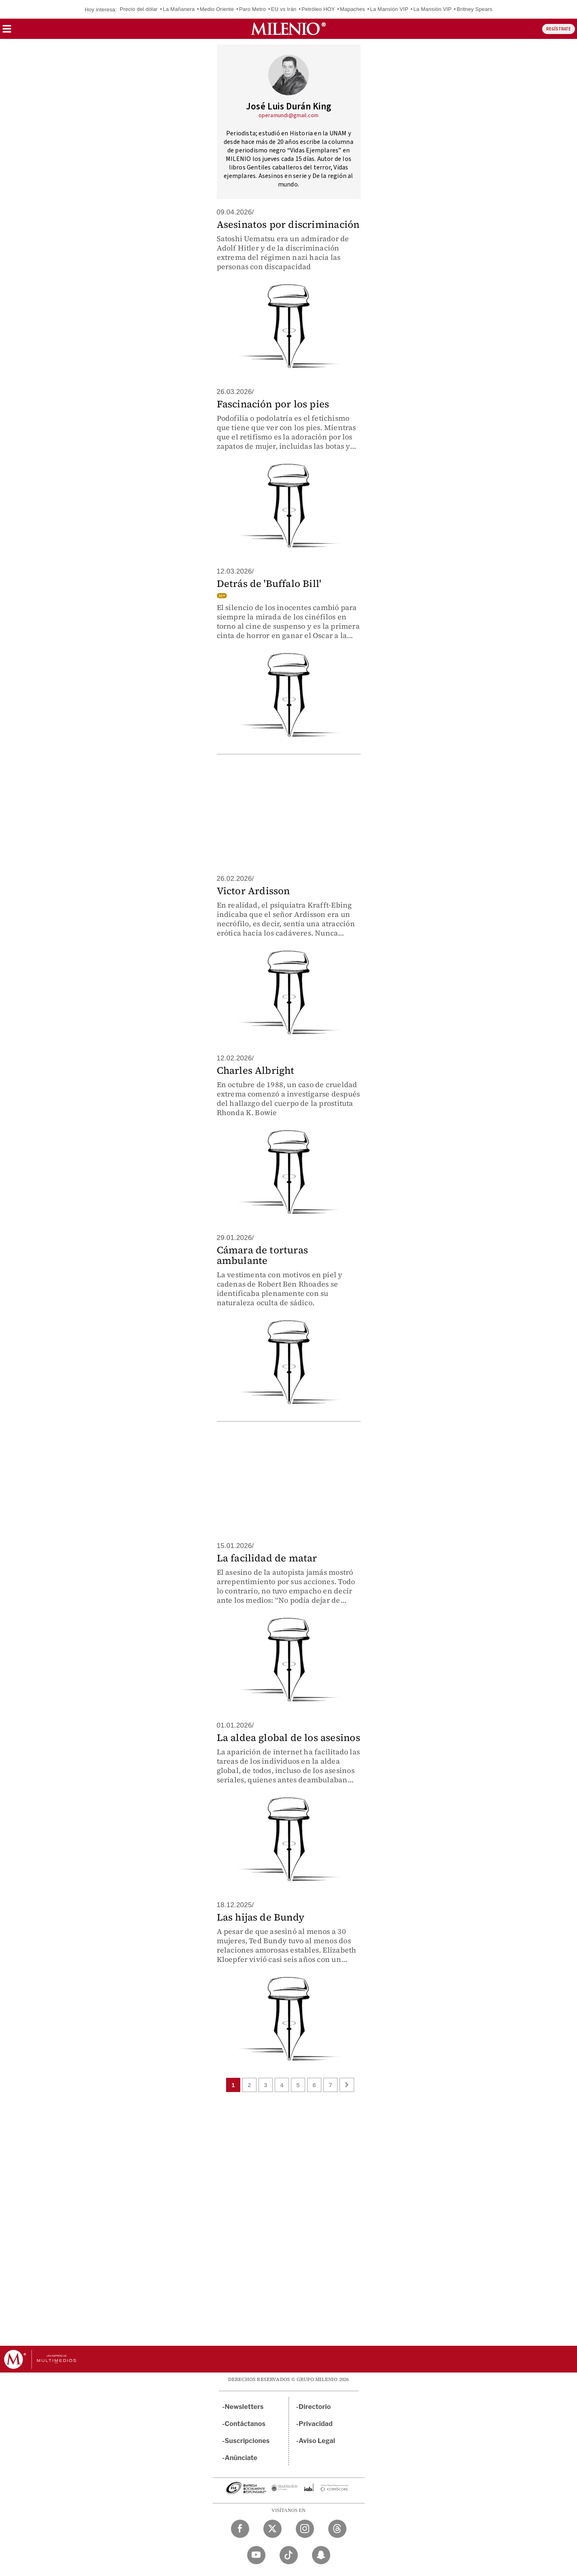 The height and width of the screenshot is (2576, 577). I want to click on [Facebook Milenio Diario], so click(240, 2529).